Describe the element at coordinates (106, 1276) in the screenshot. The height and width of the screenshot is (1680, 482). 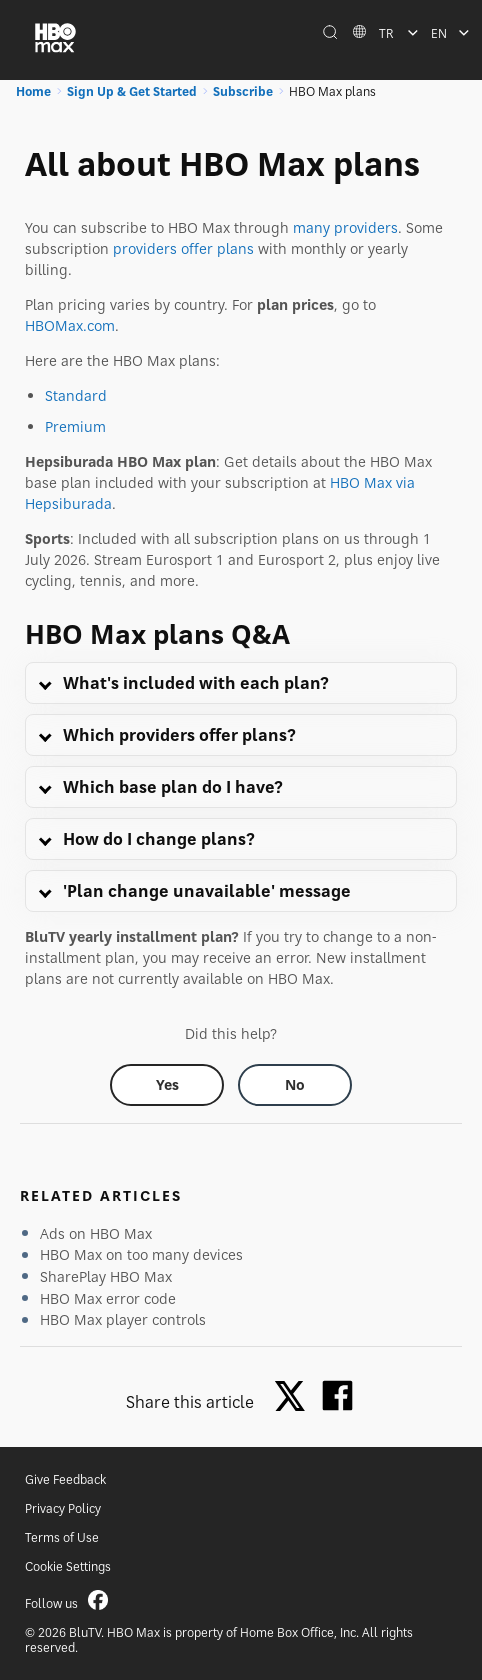
I see `SharePlay HBO Max` at that location.